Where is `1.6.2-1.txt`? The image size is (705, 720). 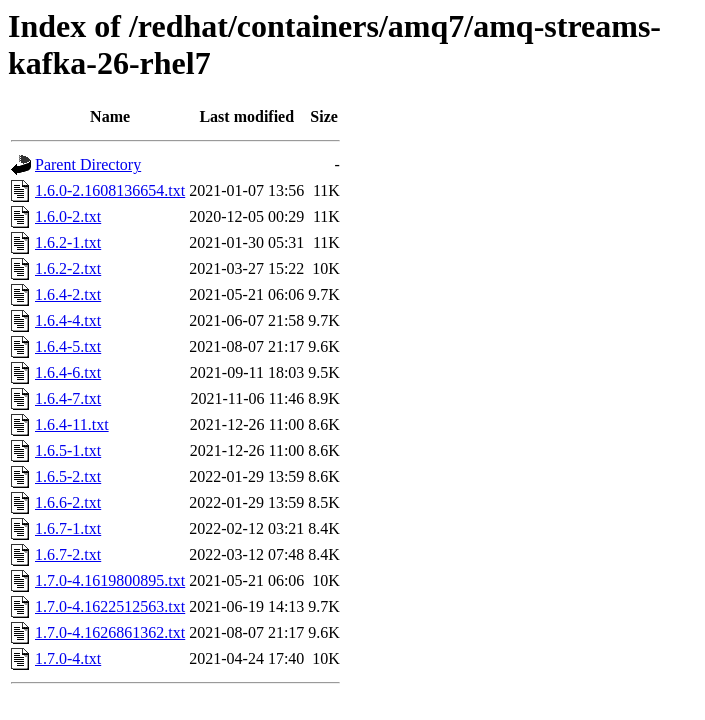 1.6.2-1.txt is located at coordinates (68, 242).